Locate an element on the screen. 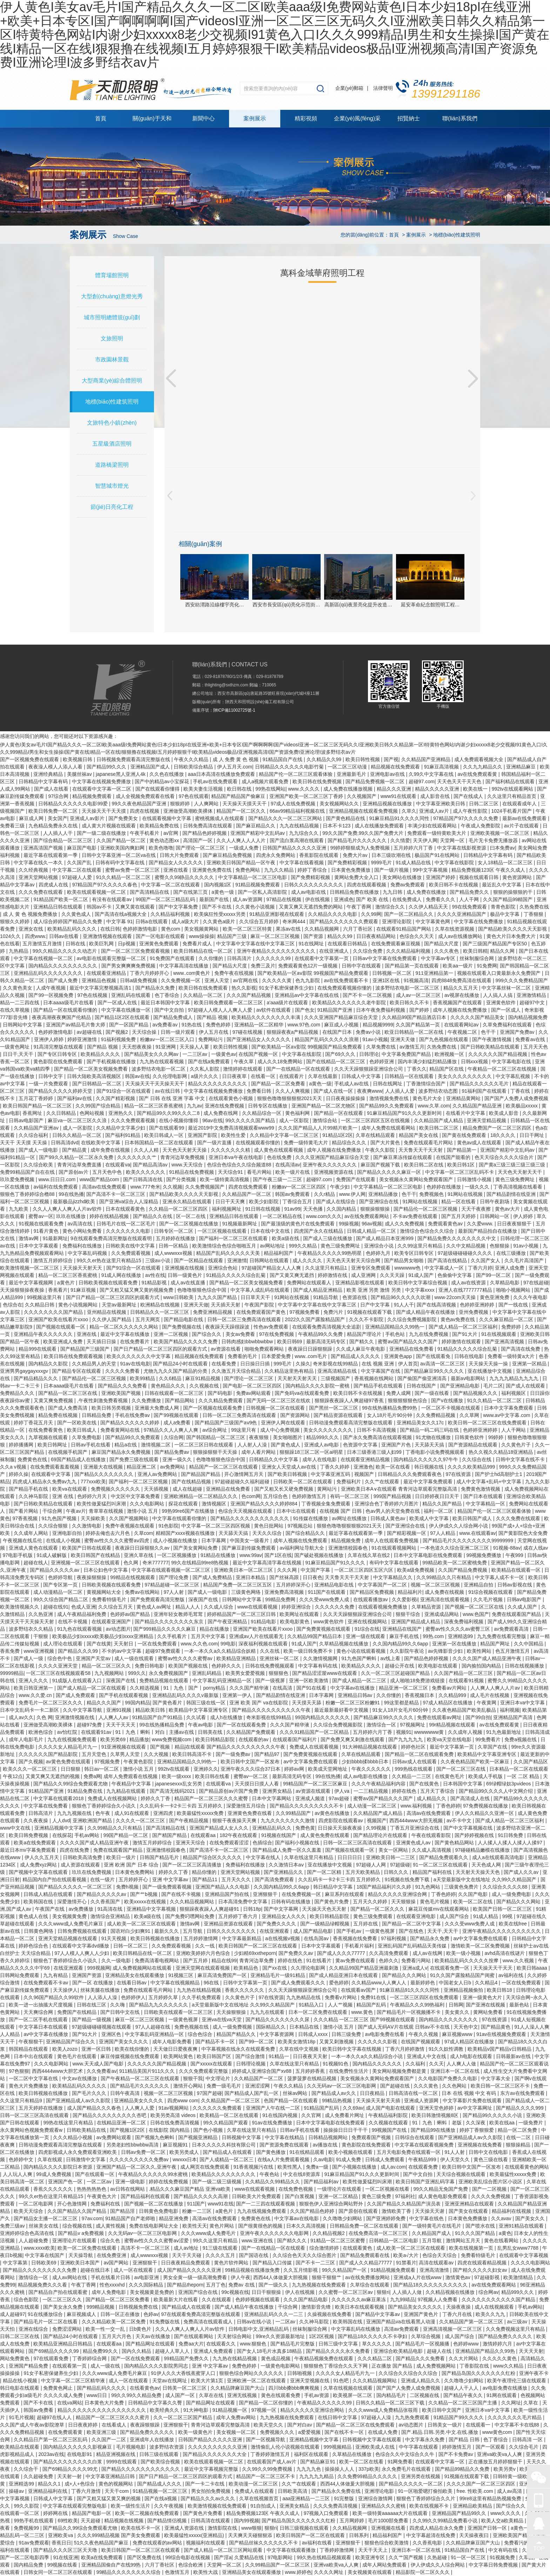 Image resolution: width=550 pixels, height=2576 pixels. 97在线观看免费高清完整版在线观看 is located at coordinates (201, 2314).